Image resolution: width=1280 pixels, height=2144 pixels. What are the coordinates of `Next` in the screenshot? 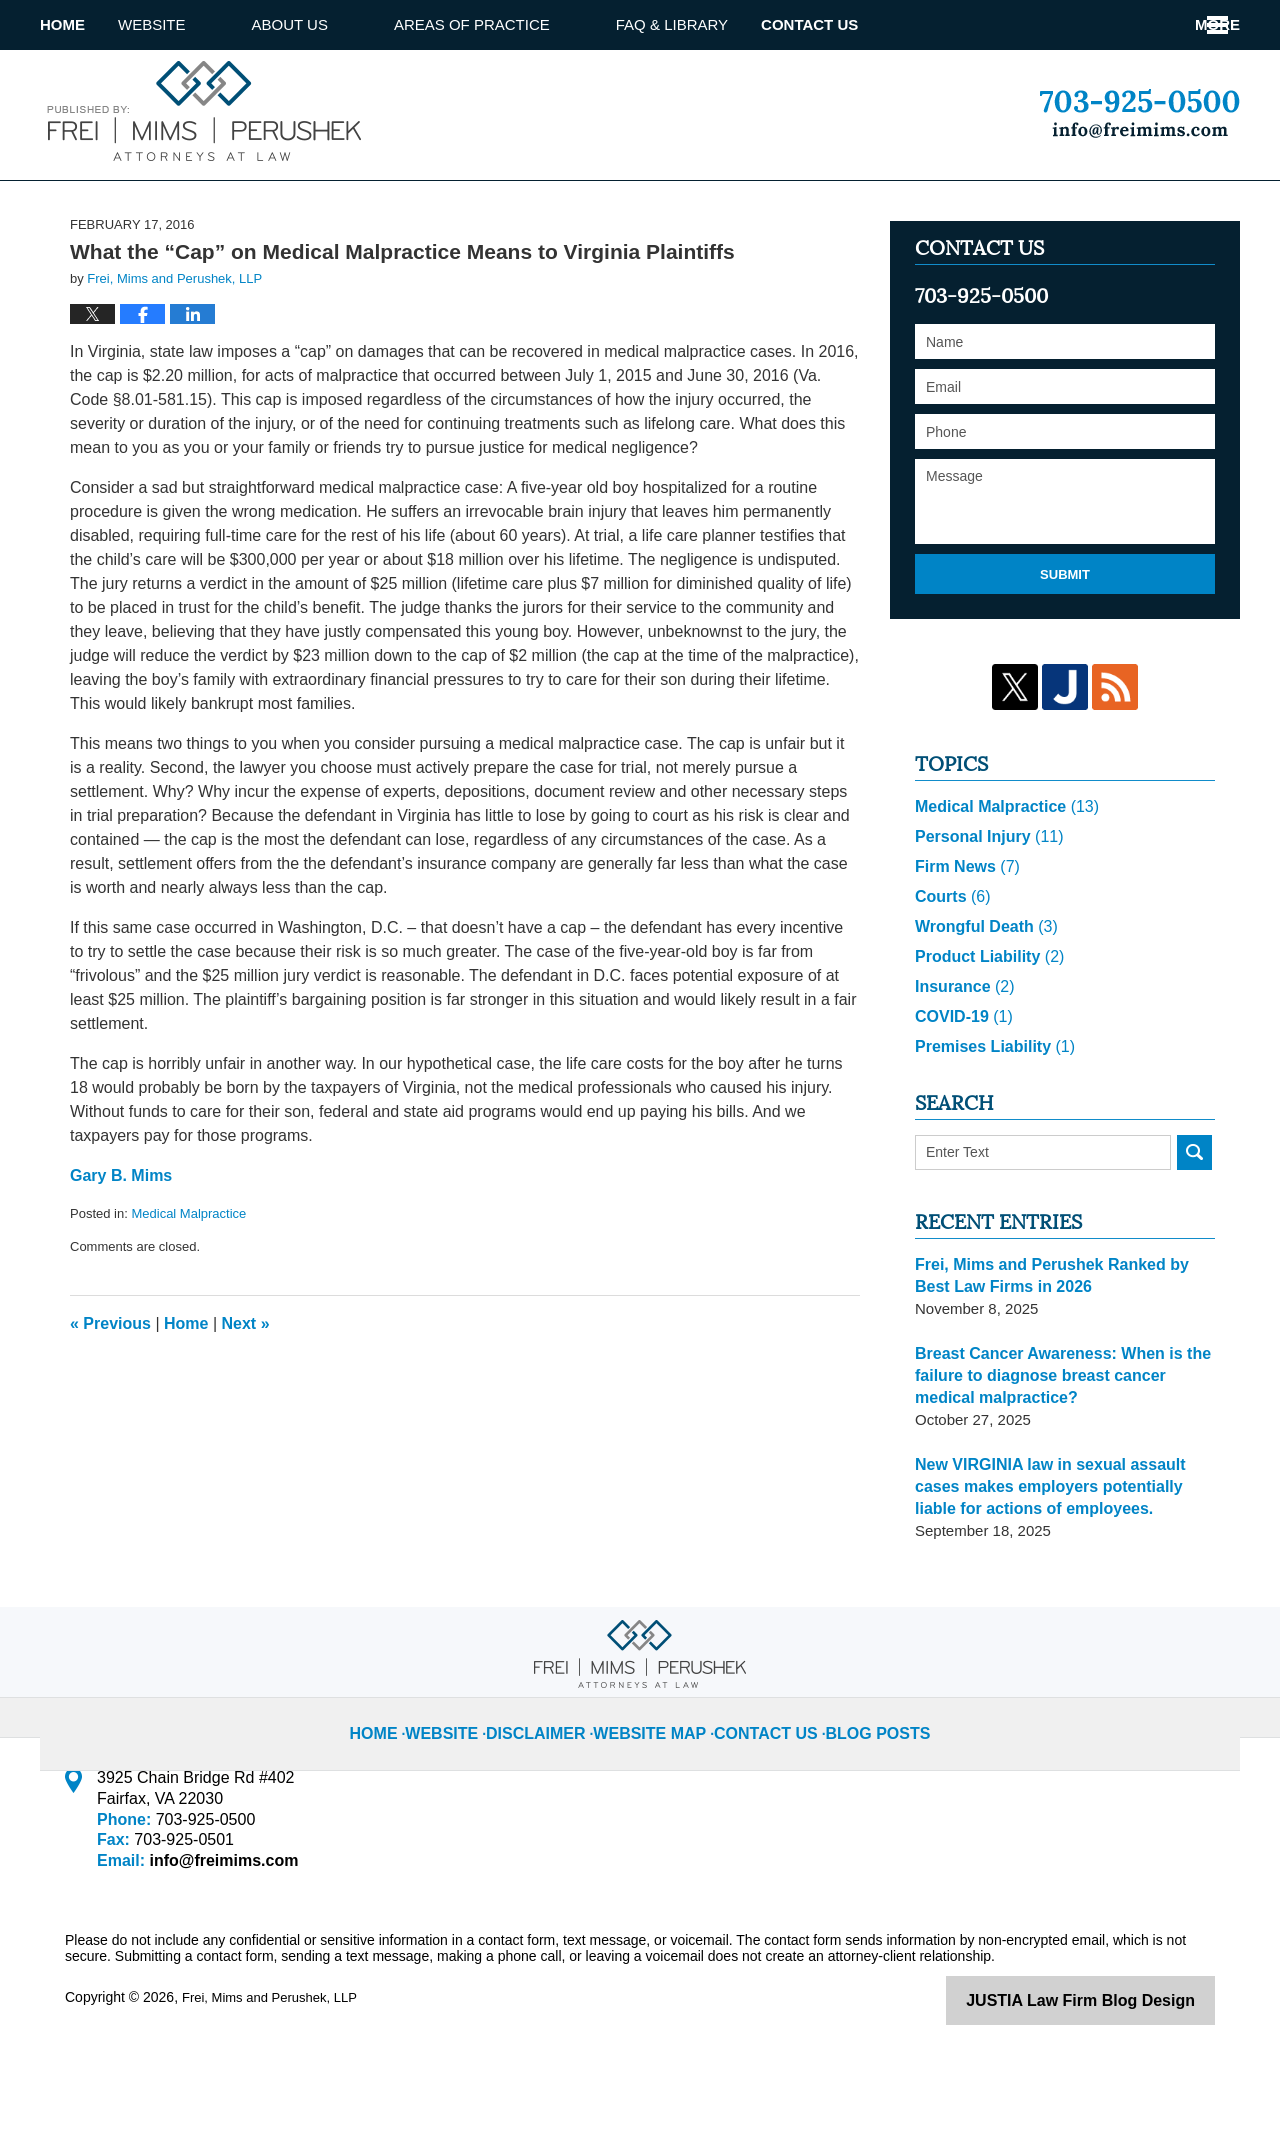 It's located at (246, 1399).